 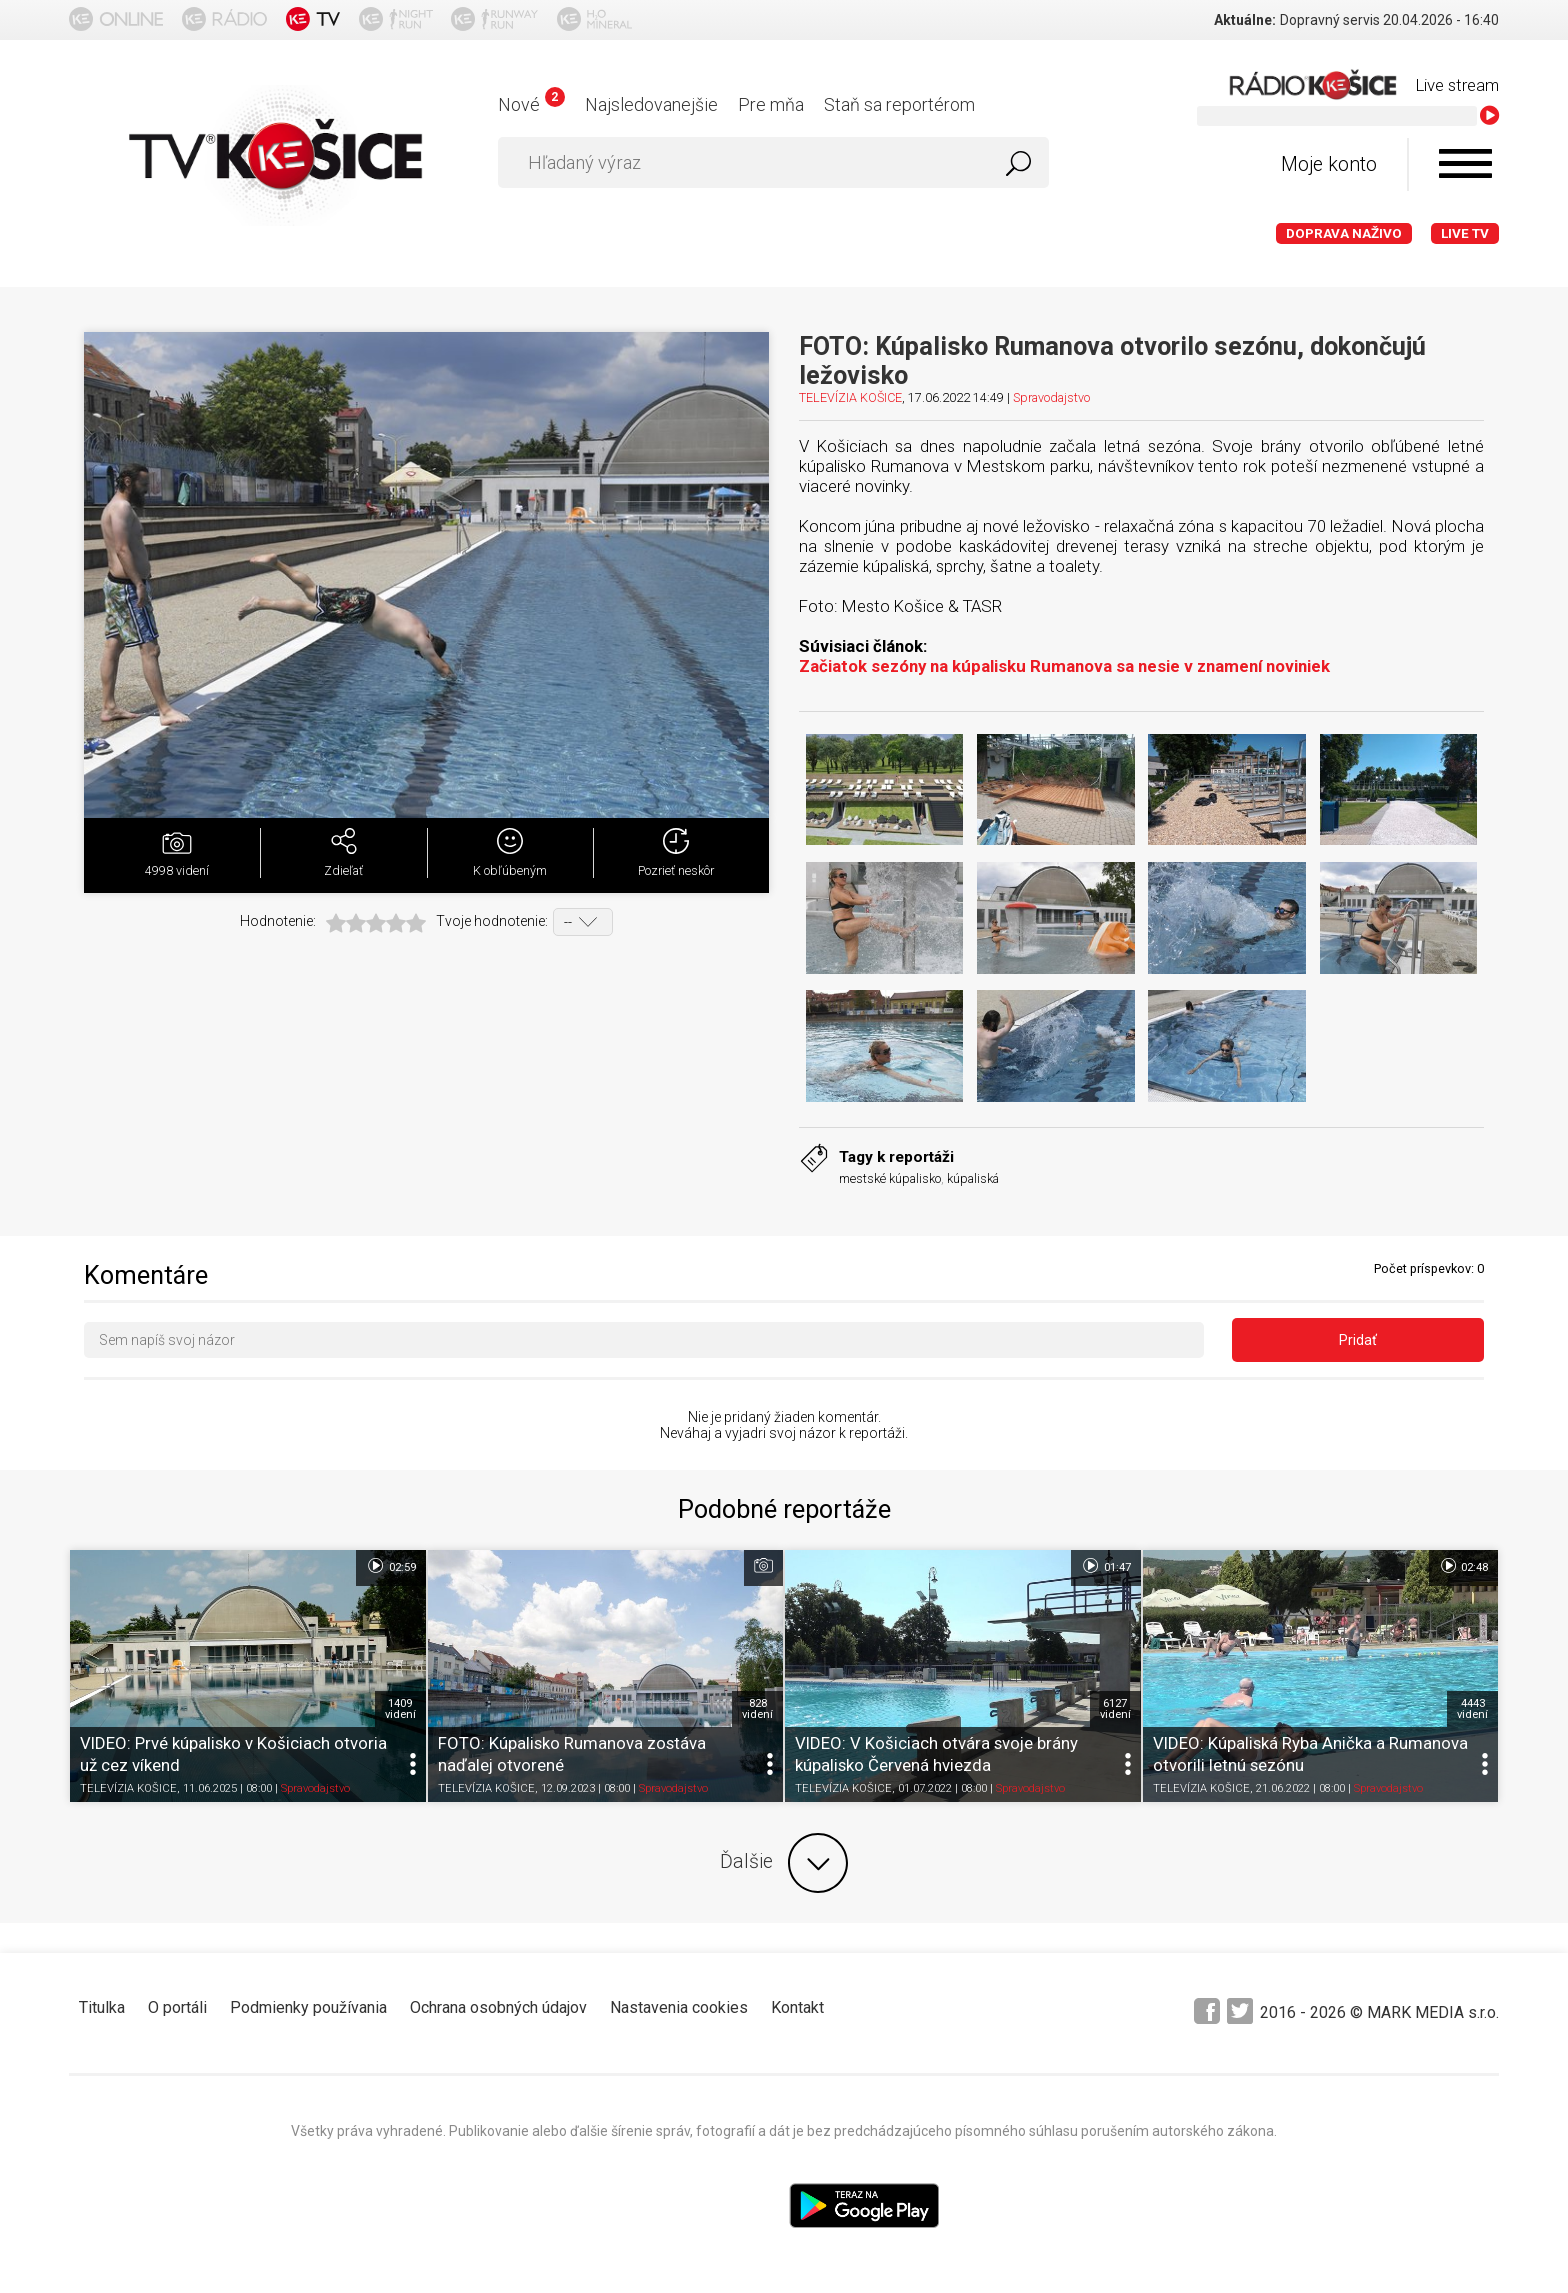 I want to click on TELEVÍZIA KOŠICE, so click(x=850, y=397).